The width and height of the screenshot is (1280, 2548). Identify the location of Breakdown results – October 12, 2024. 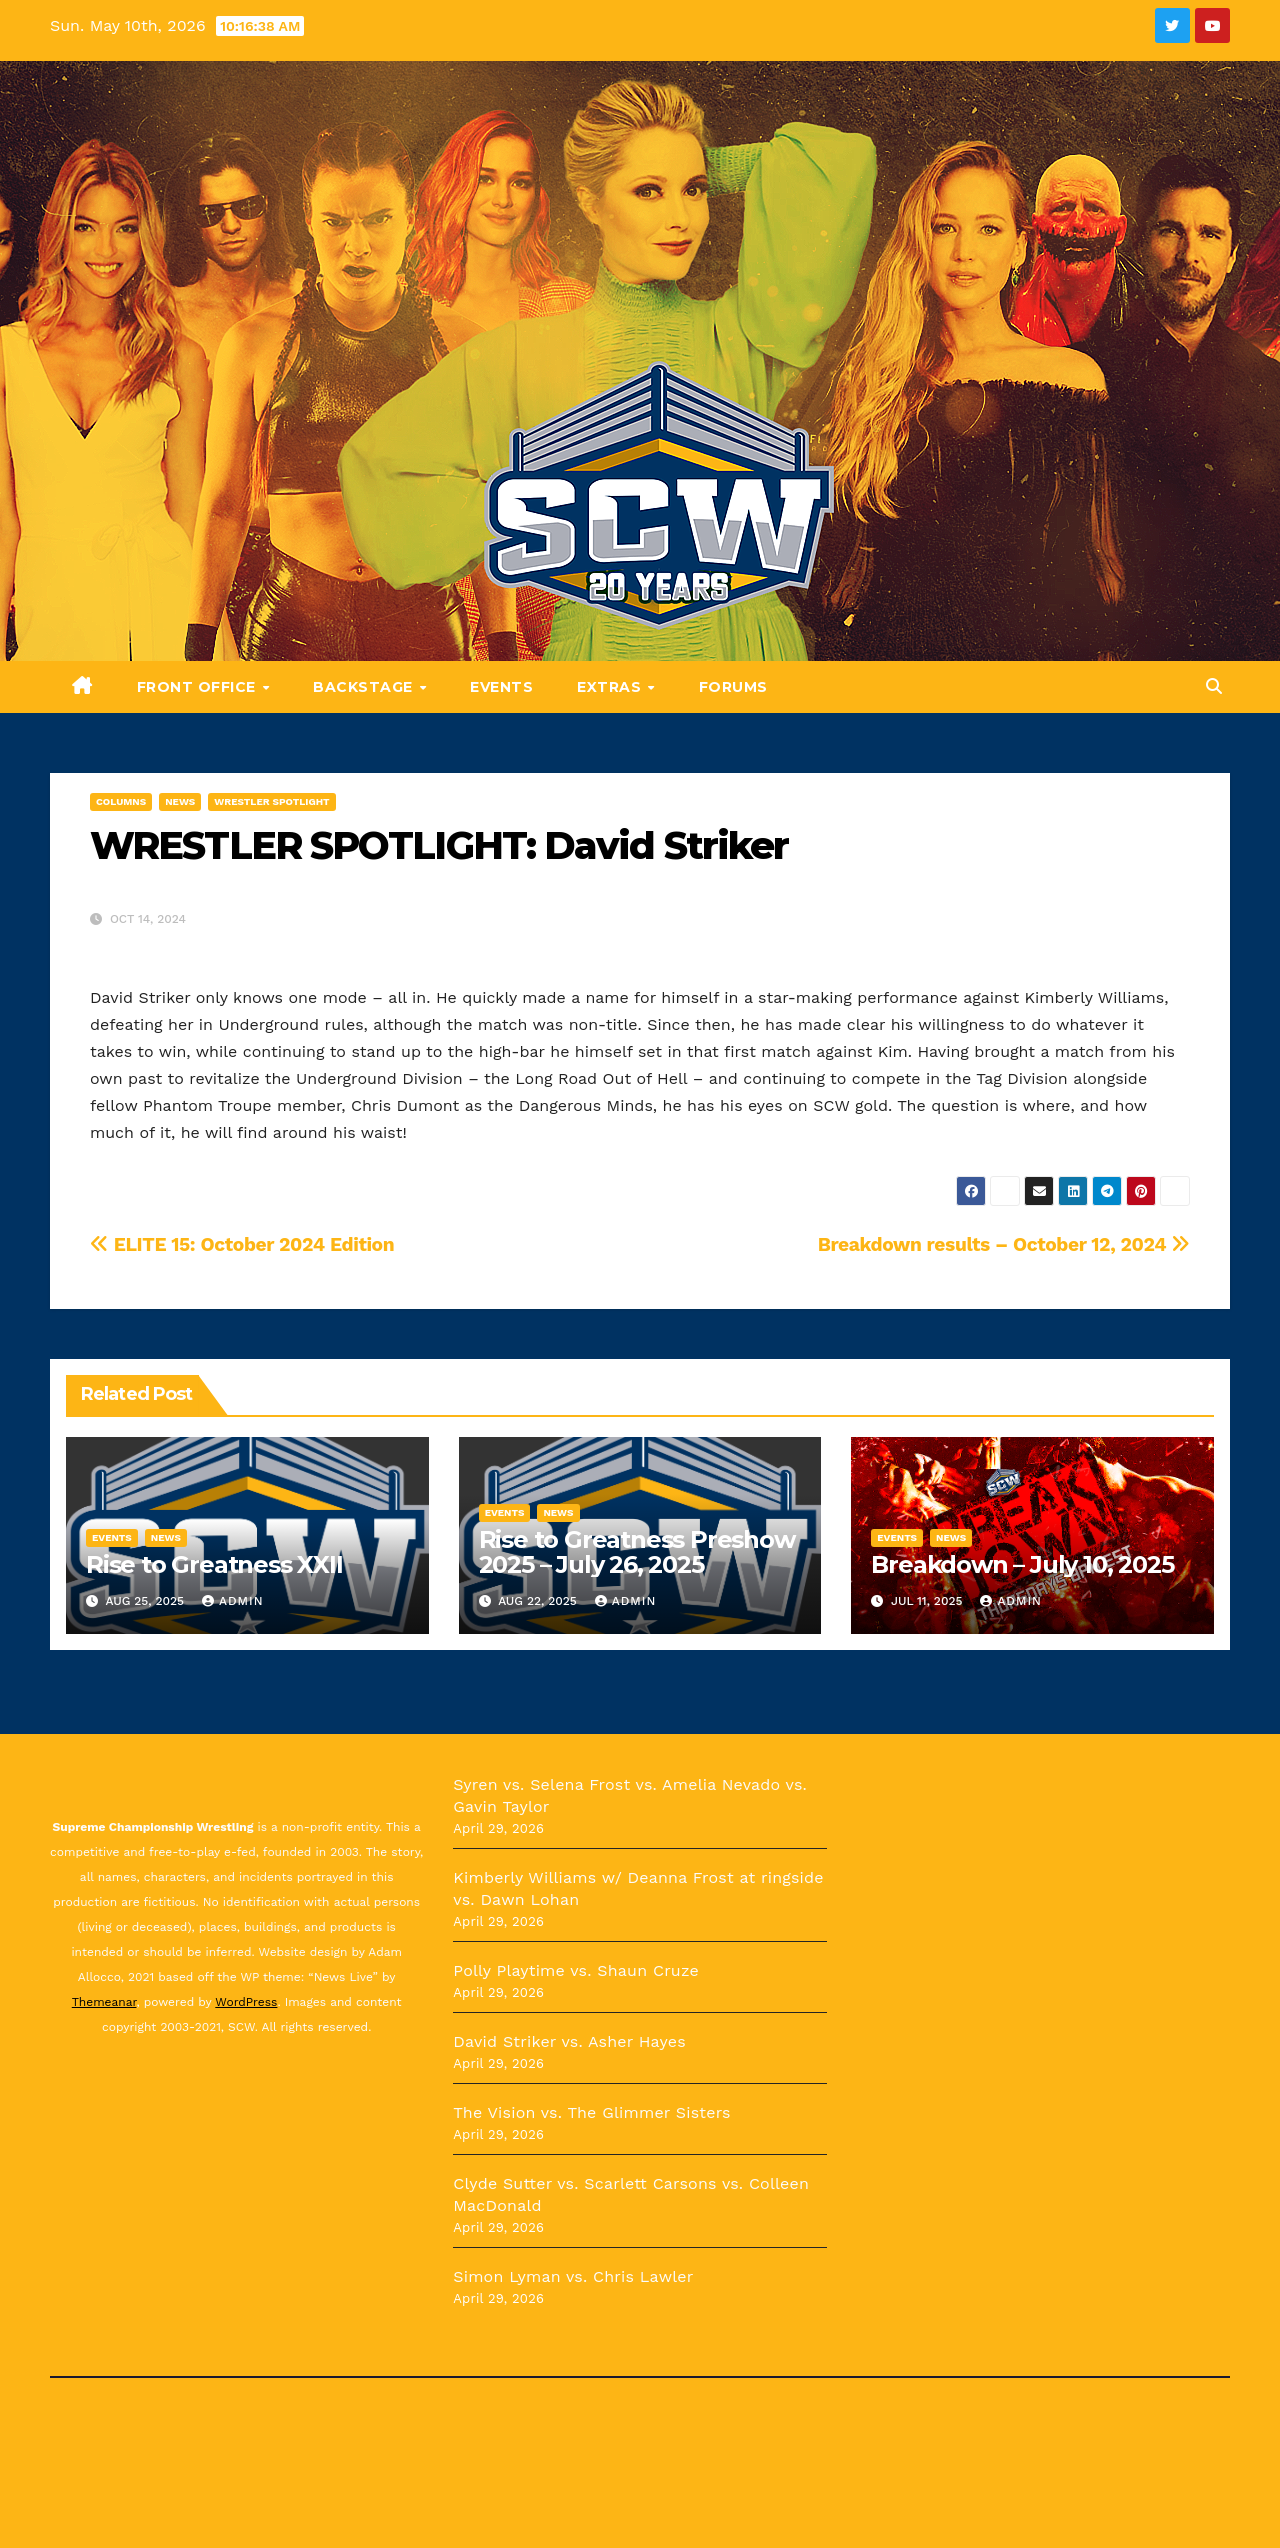
(1004, 1244).